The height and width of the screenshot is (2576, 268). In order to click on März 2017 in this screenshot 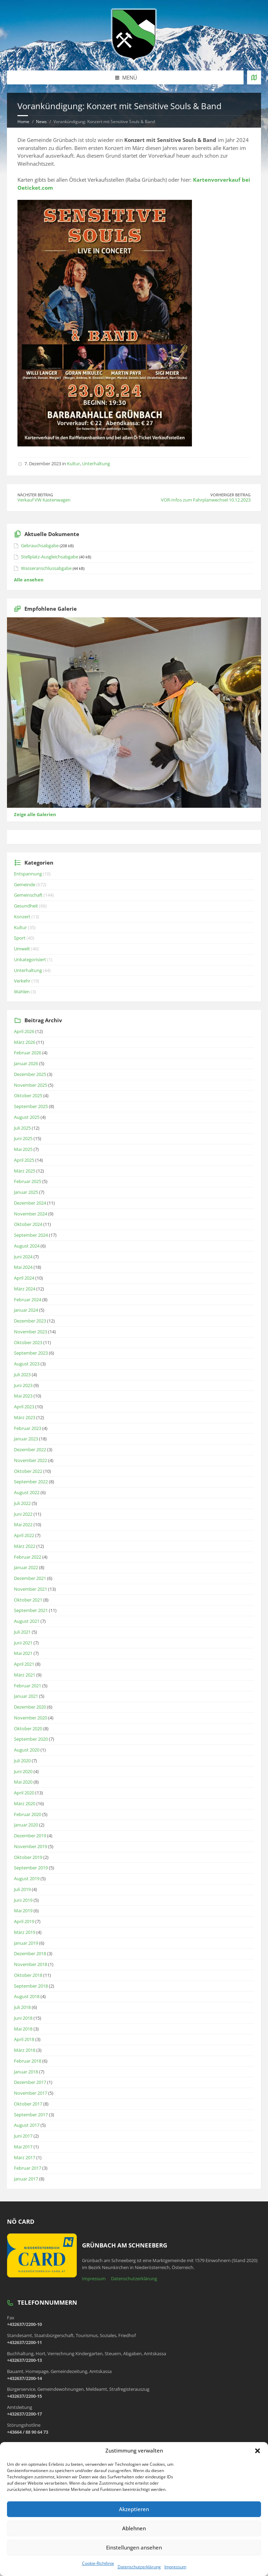, I will do `click(24, 2157)`.